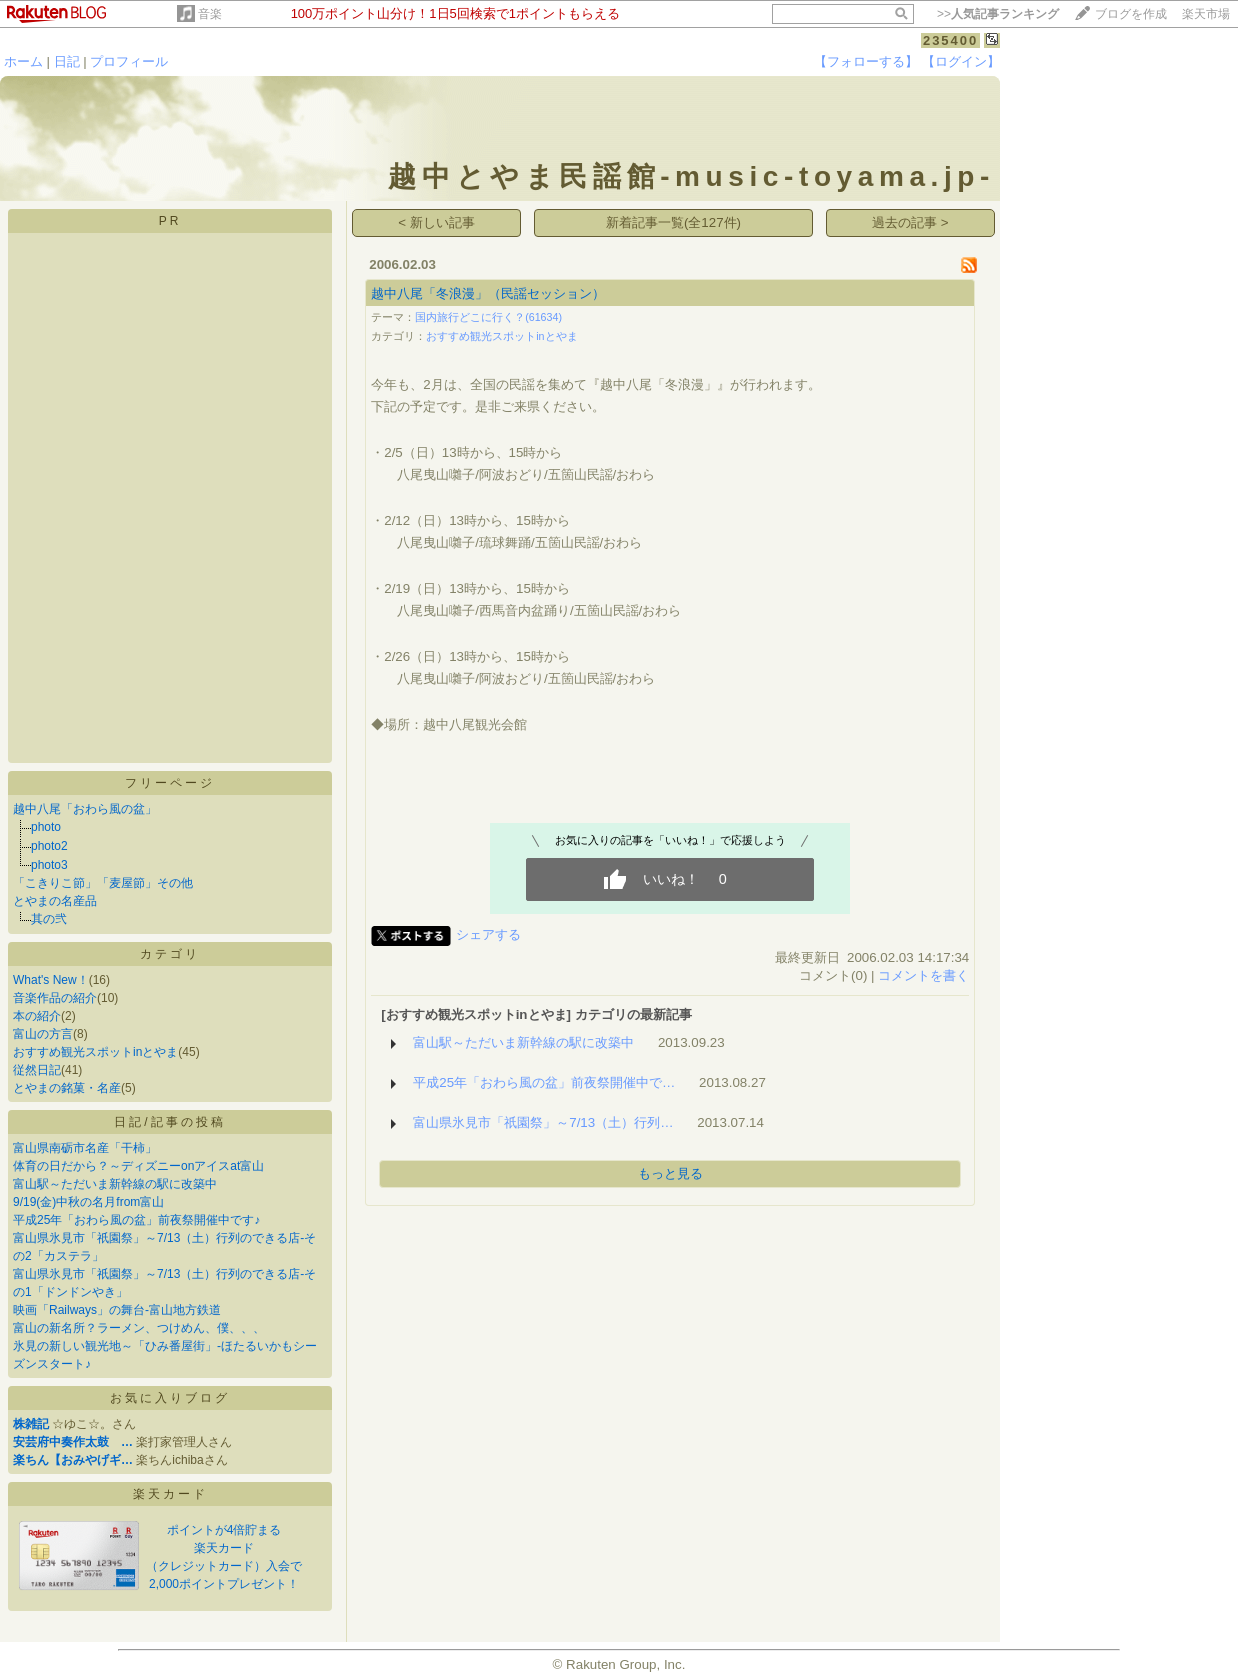 Image resolution: width=1238 pixels, height=1672 pixels. I want to click on 本の紹介, so click(37, 1016).